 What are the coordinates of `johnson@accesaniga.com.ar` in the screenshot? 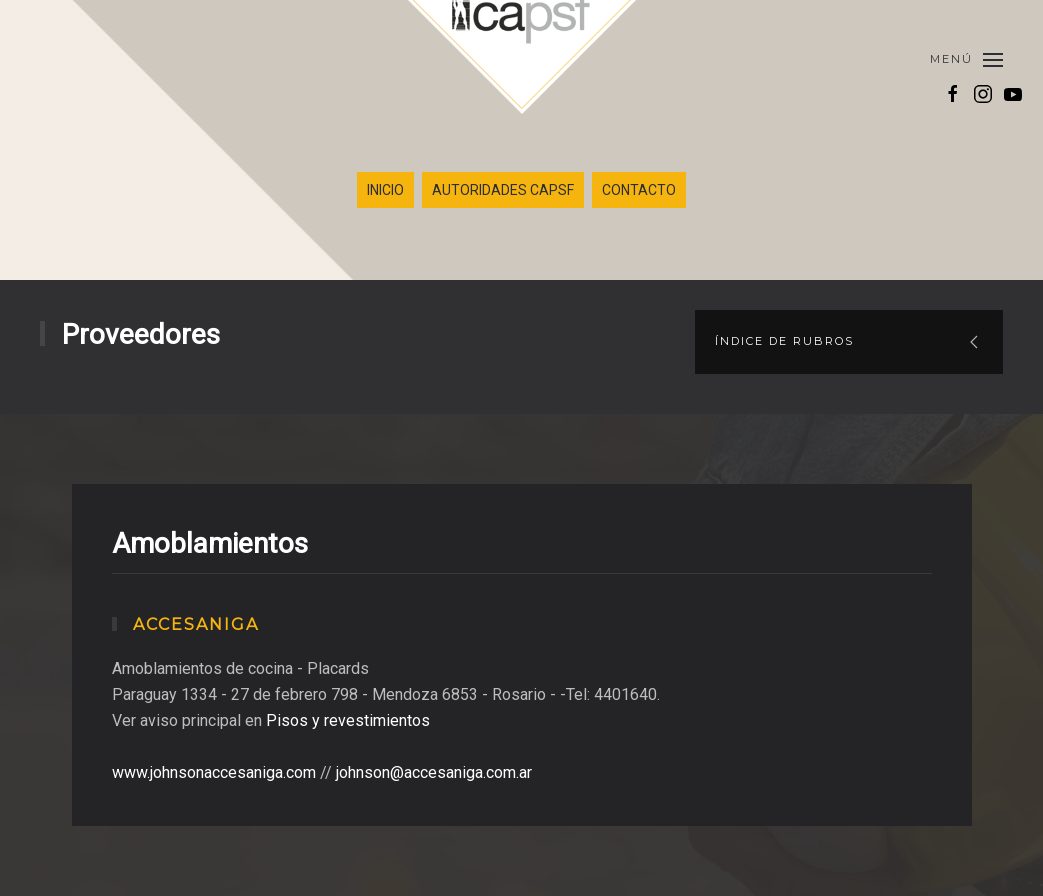 It's located at (434, 772).